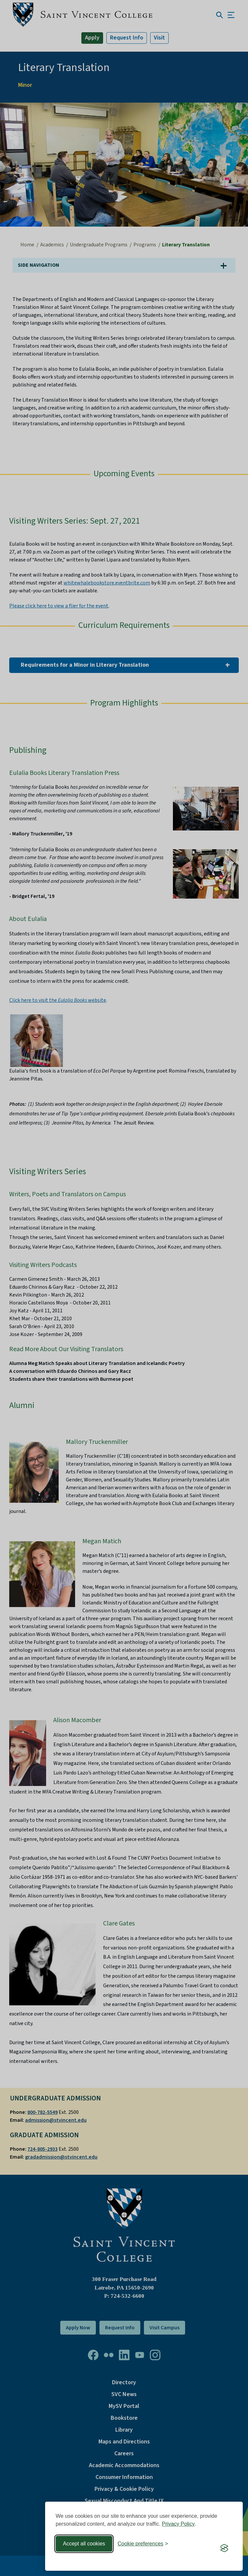 The width and height of the screenshot is (248, 2576). What do you see at coordinates (143, 2544) in the screenshot?
I see `[Toggle preferences]` at bounding box center [143, 2544].